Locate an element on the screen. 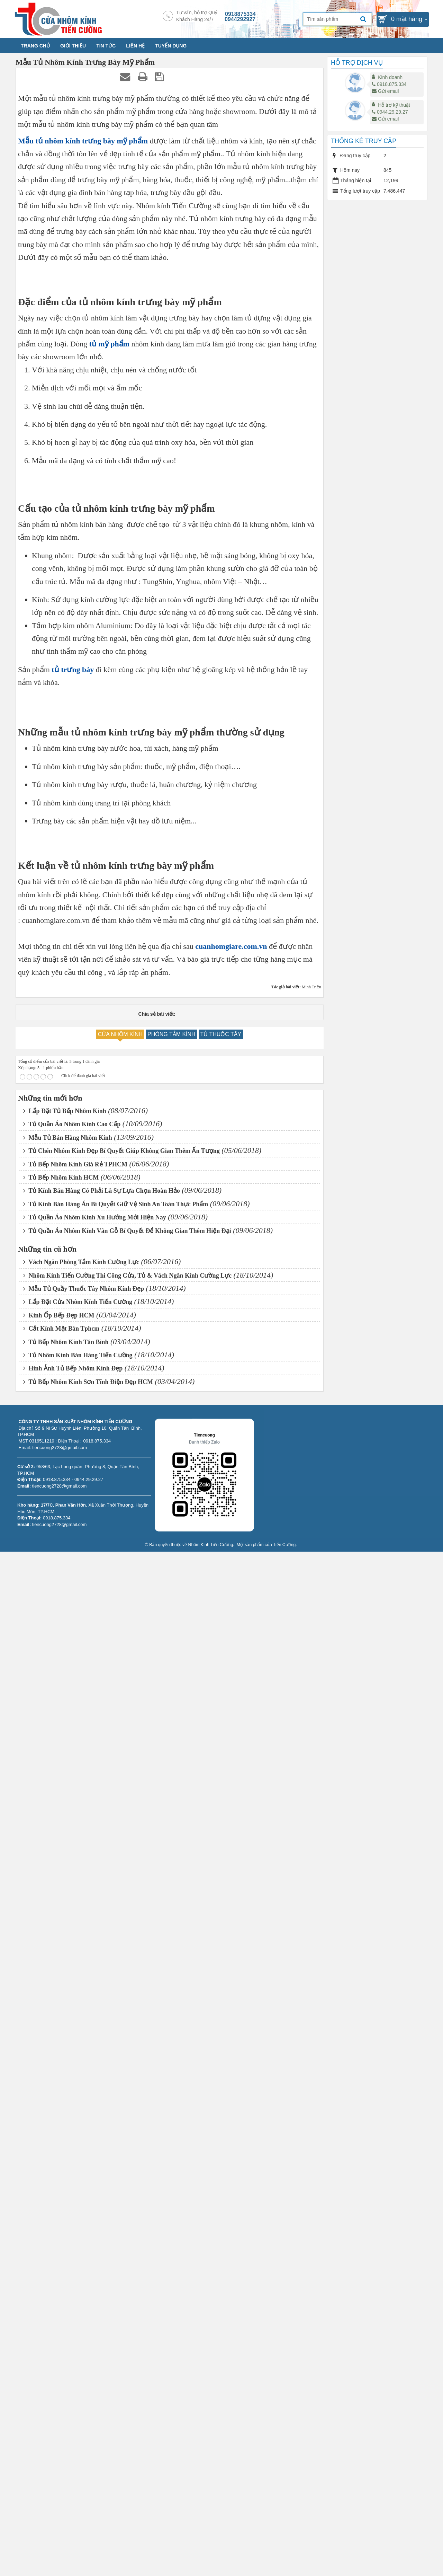 This screenshot has height=2576, width=443. 0918.875.334 is located at coordinates (389, 84).